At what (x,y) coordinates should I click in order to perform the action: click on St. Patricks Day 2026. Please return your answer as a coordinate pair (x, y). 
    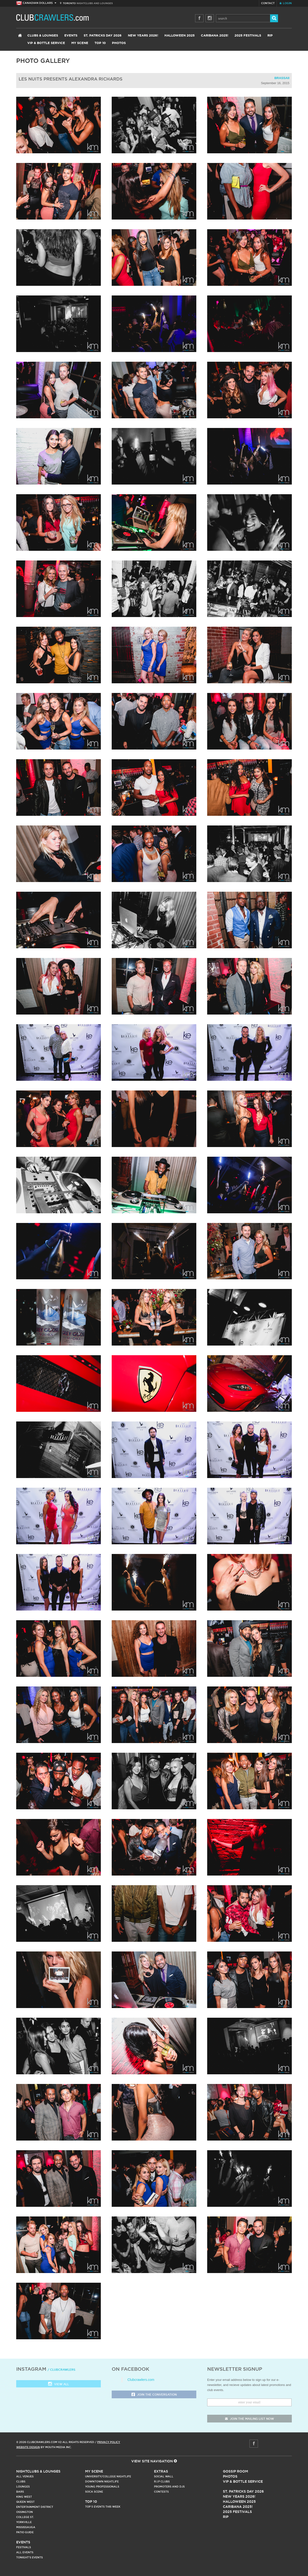
    Looking at the image, I should click on (103, 35).